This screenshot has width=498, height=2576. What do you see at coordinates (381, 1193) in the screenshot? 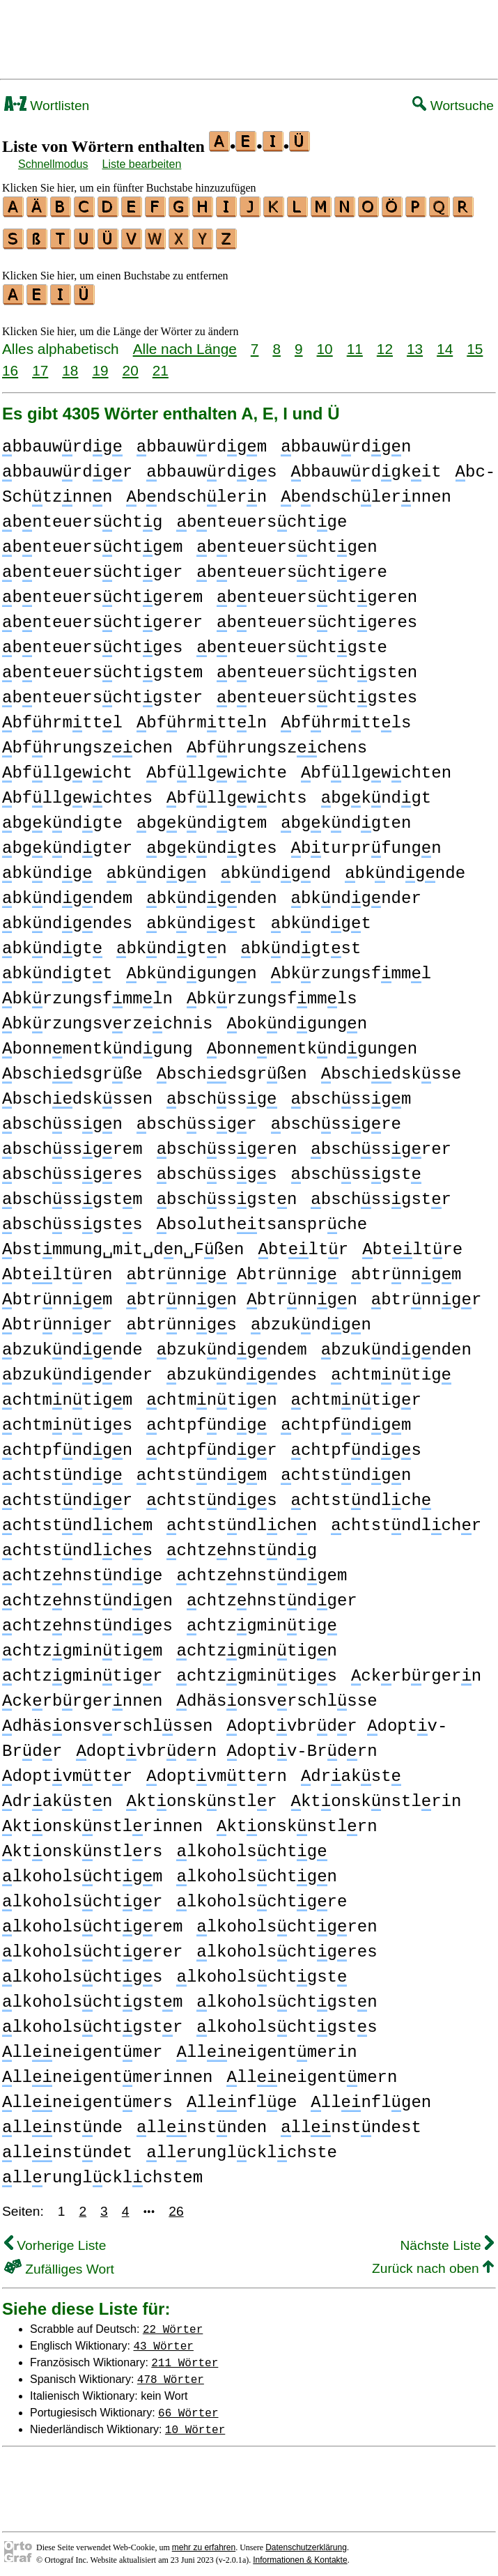
I see `bschssgstr` at bounding box center [381, 1193].